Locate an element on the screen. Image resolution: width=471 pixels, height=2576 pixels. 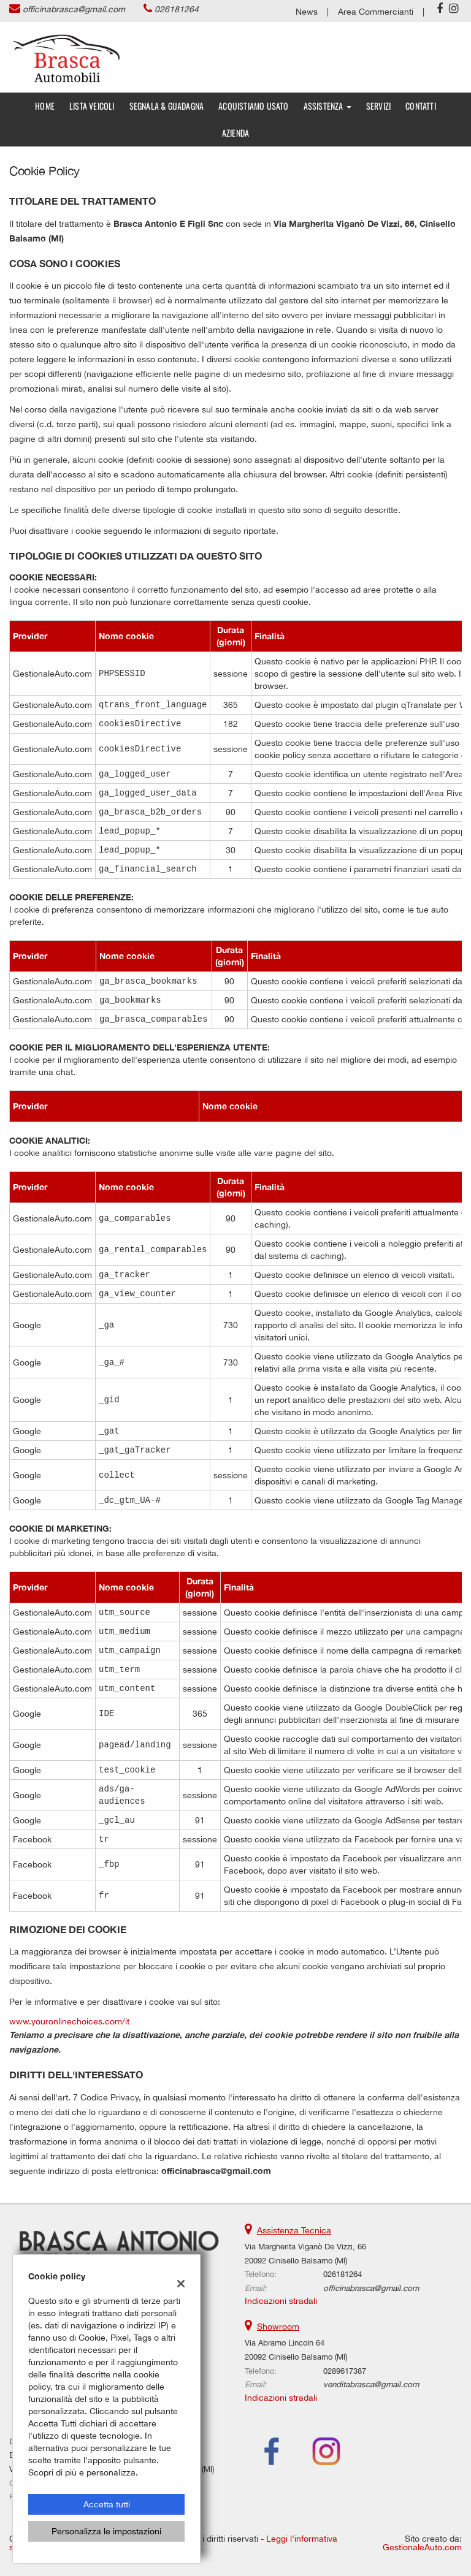
News is located at coordinates (307, 12).